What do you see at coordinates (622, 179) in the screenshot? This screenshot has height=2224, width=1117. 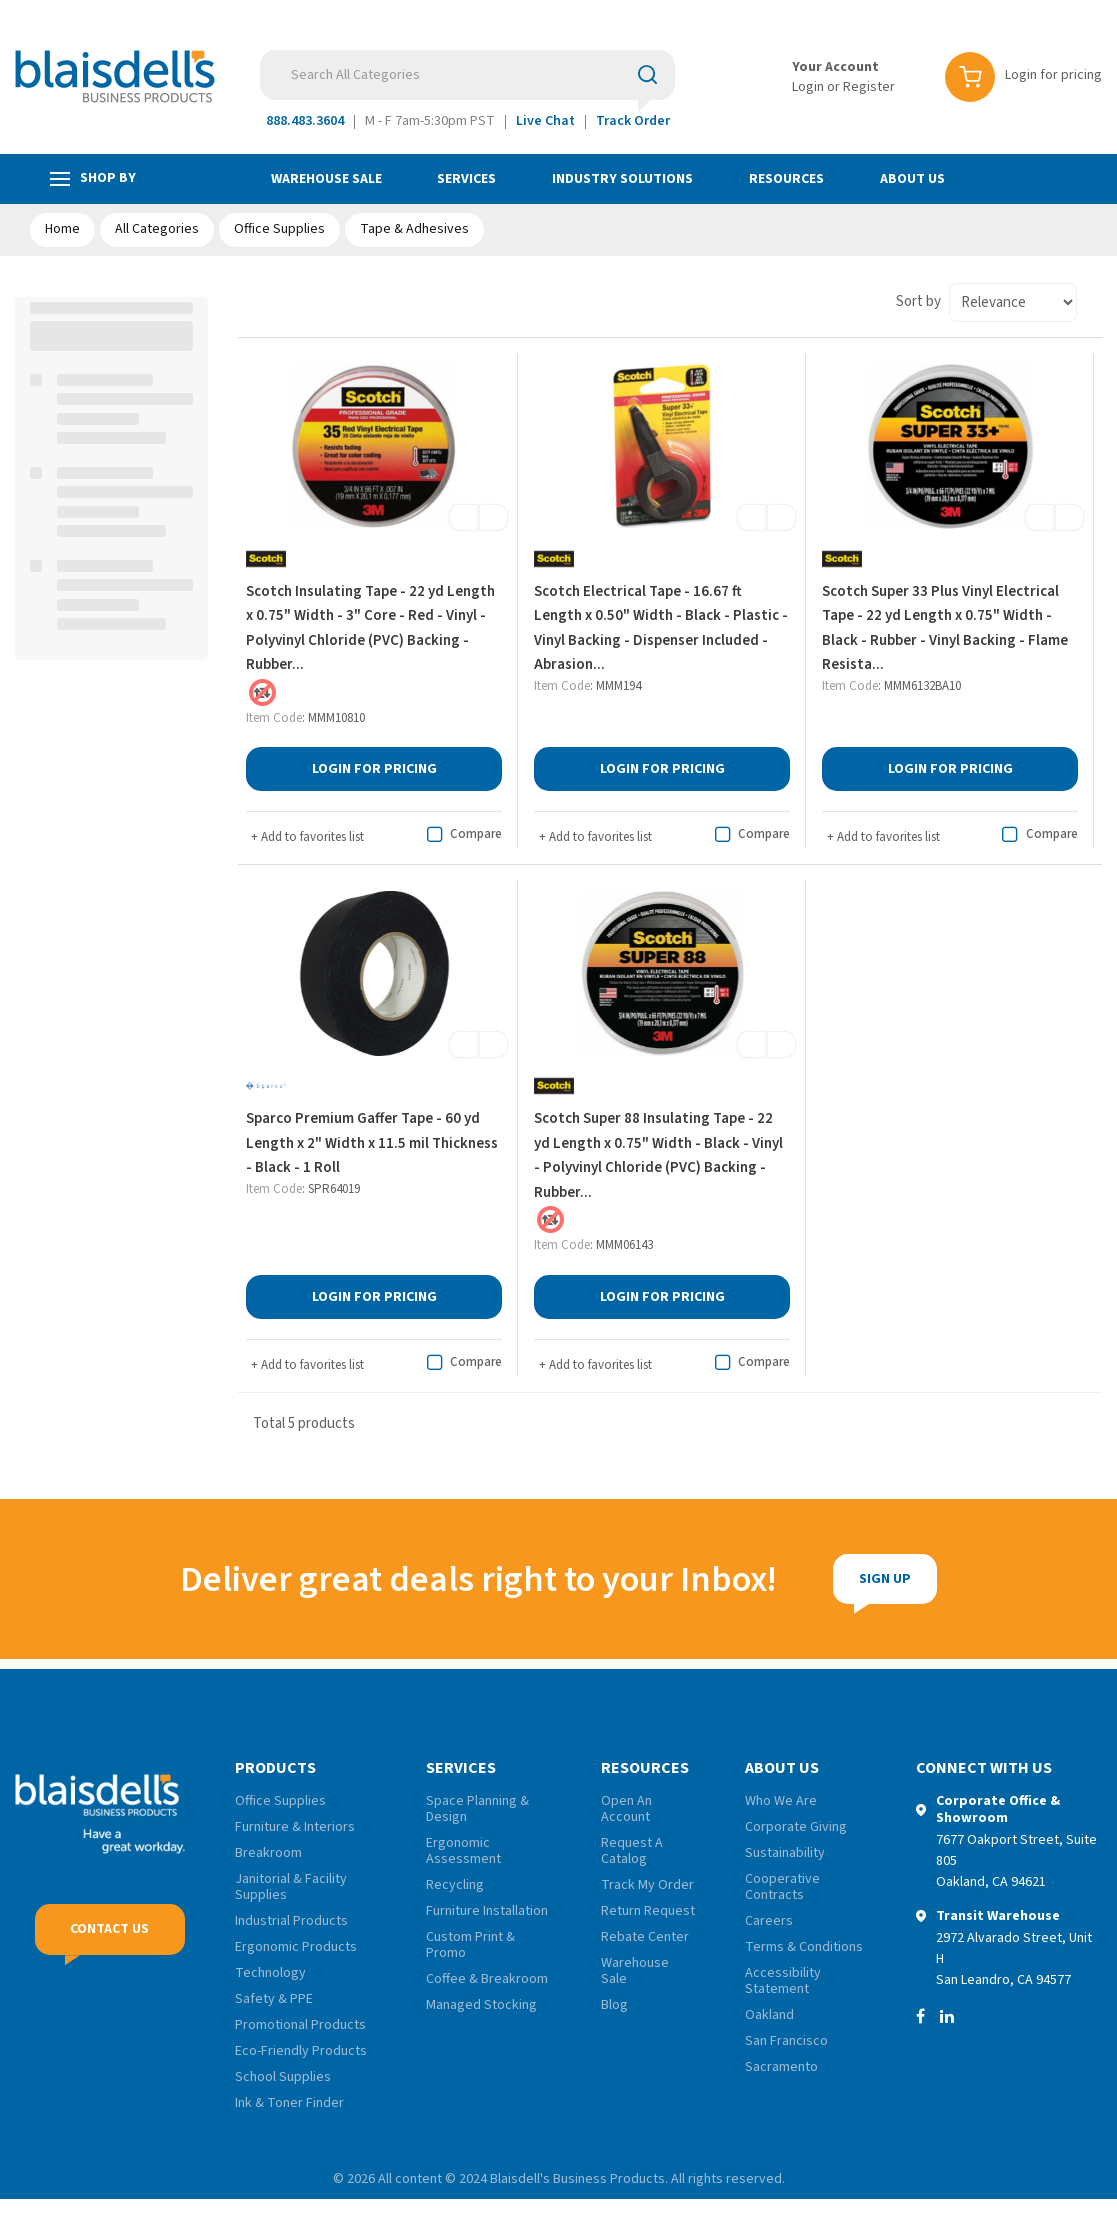 I see `Industry Solutions` at bounding box center [622, 179].